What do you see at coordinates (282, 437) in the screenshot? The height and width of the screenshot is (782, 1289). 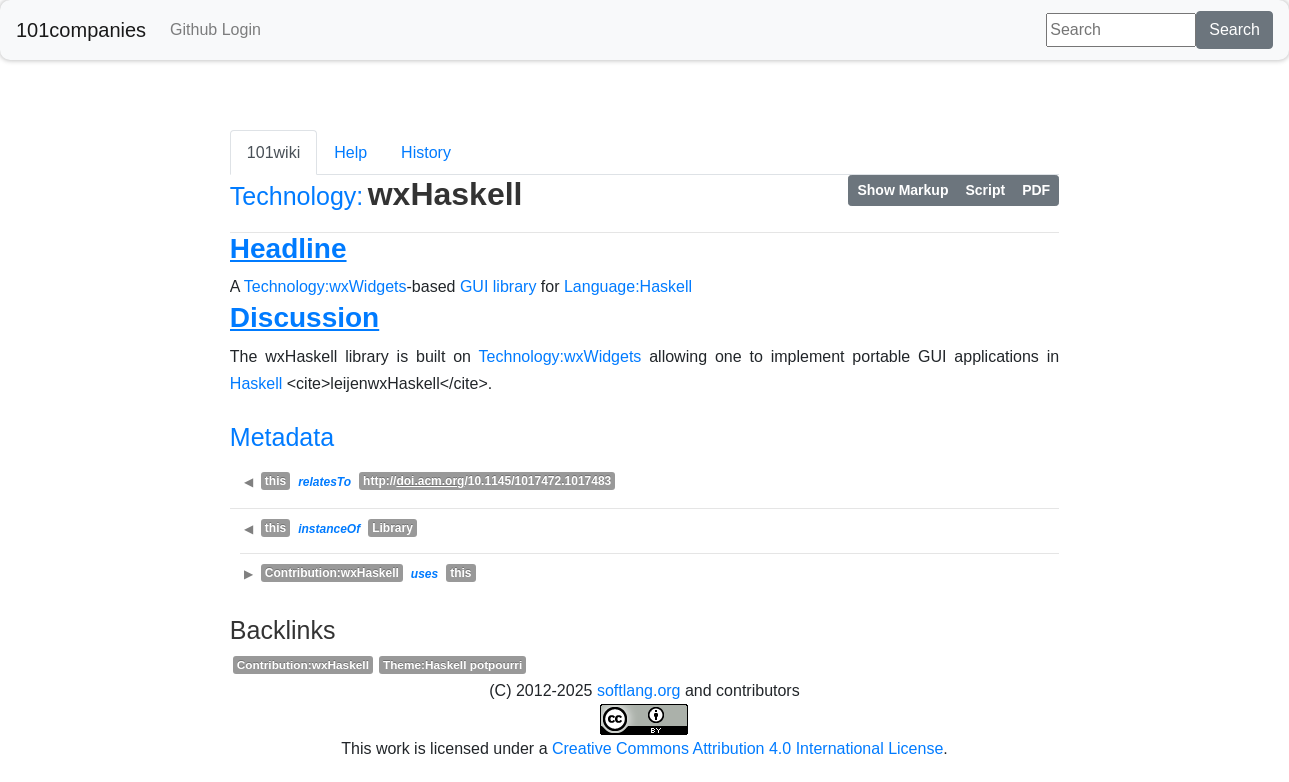 I see `Metadata` at bounding box center [282, 437].